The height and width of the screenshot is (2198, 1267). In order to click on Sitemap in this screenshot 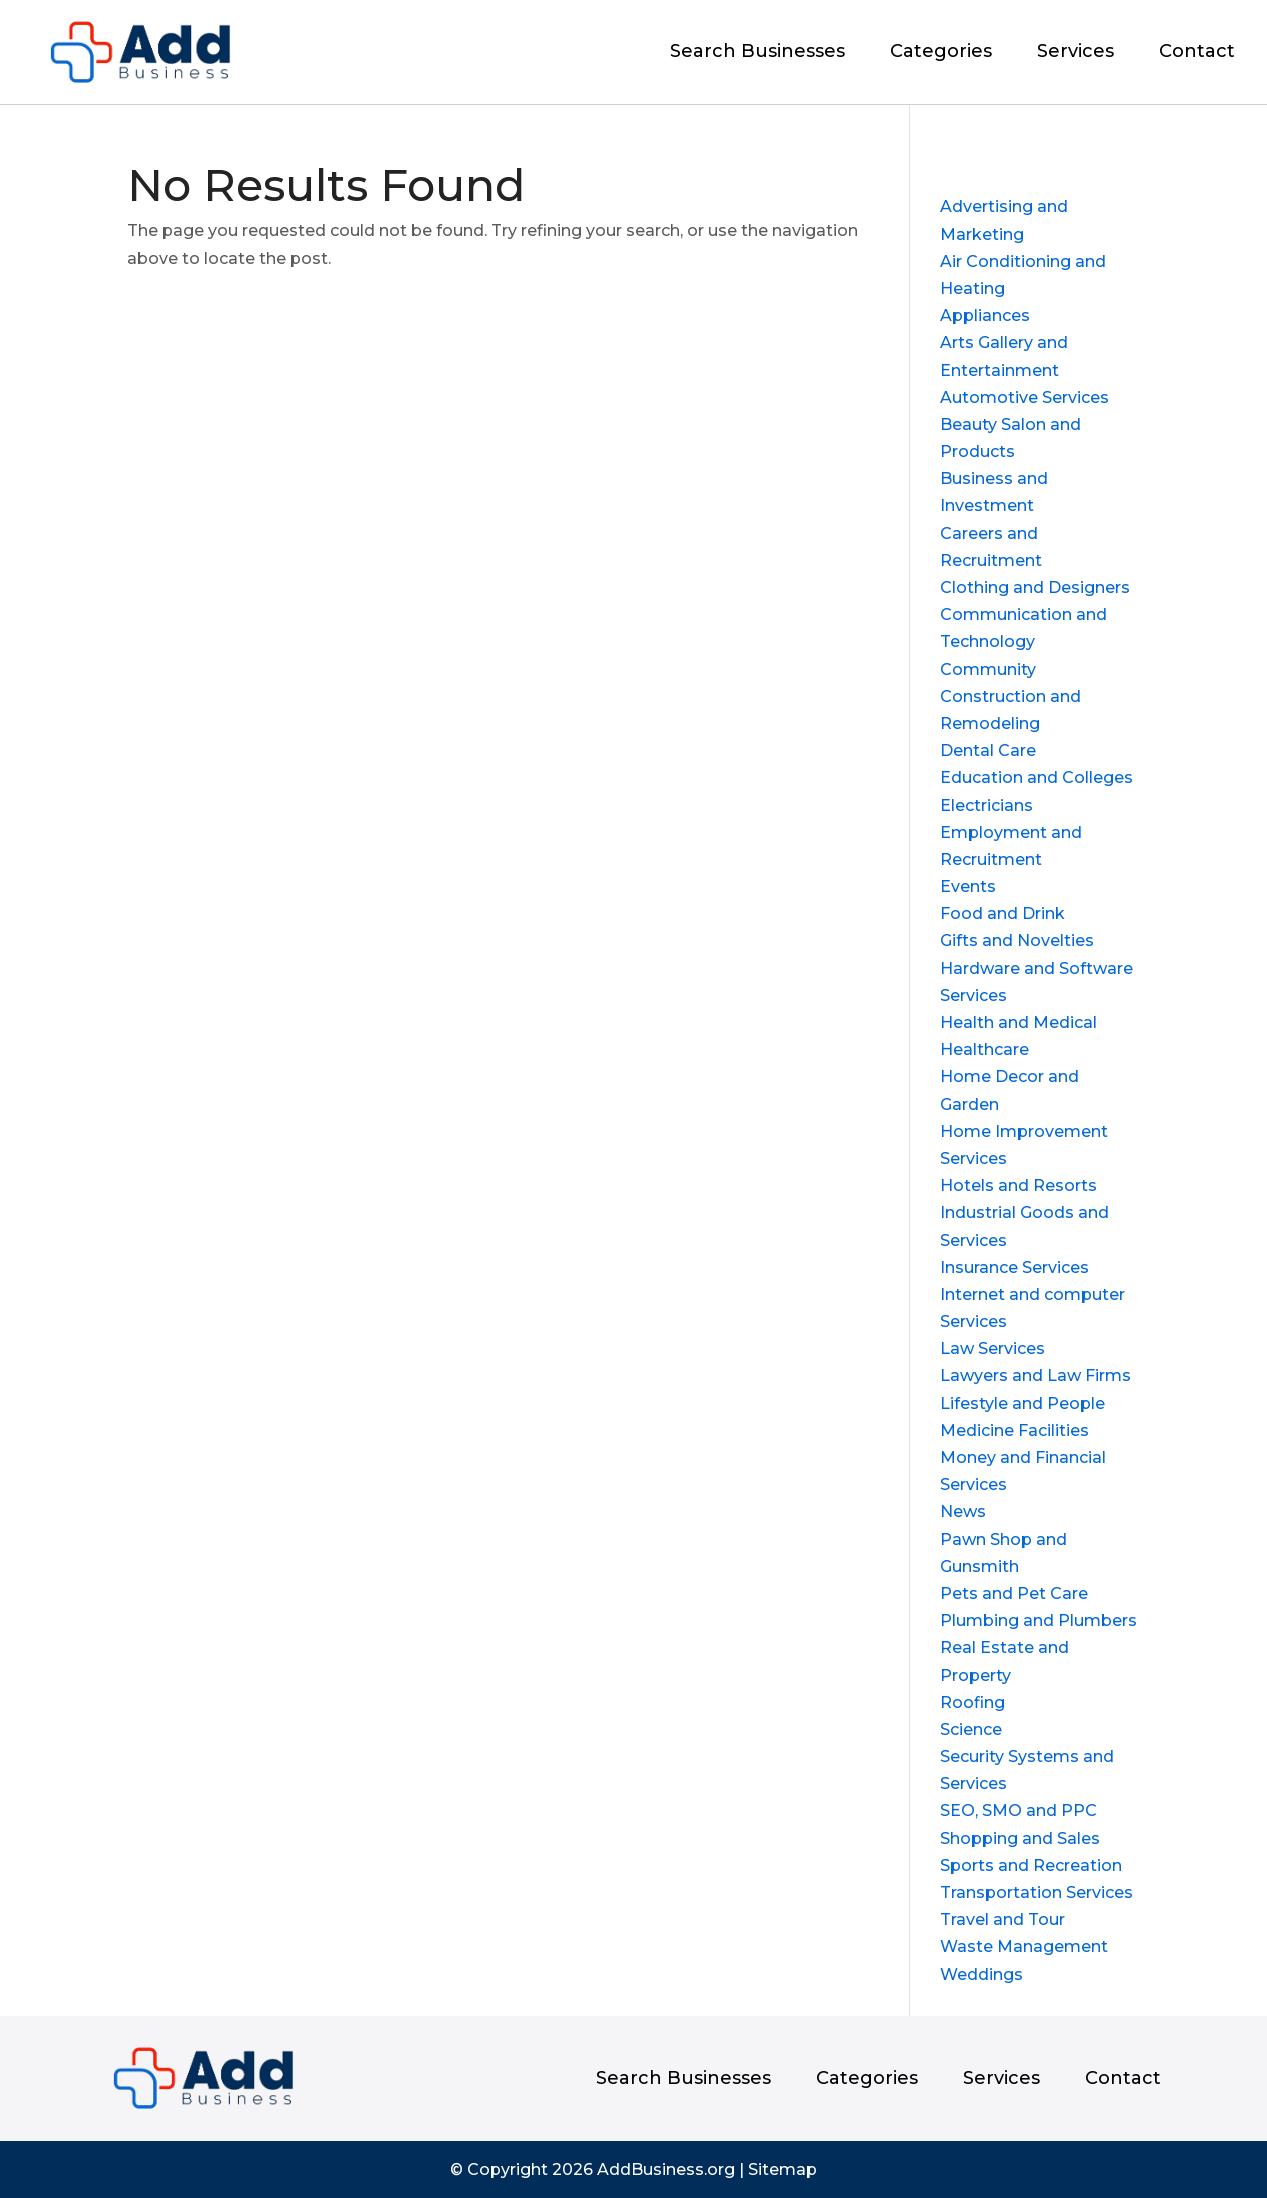, I will do `click(782, 2169)`.